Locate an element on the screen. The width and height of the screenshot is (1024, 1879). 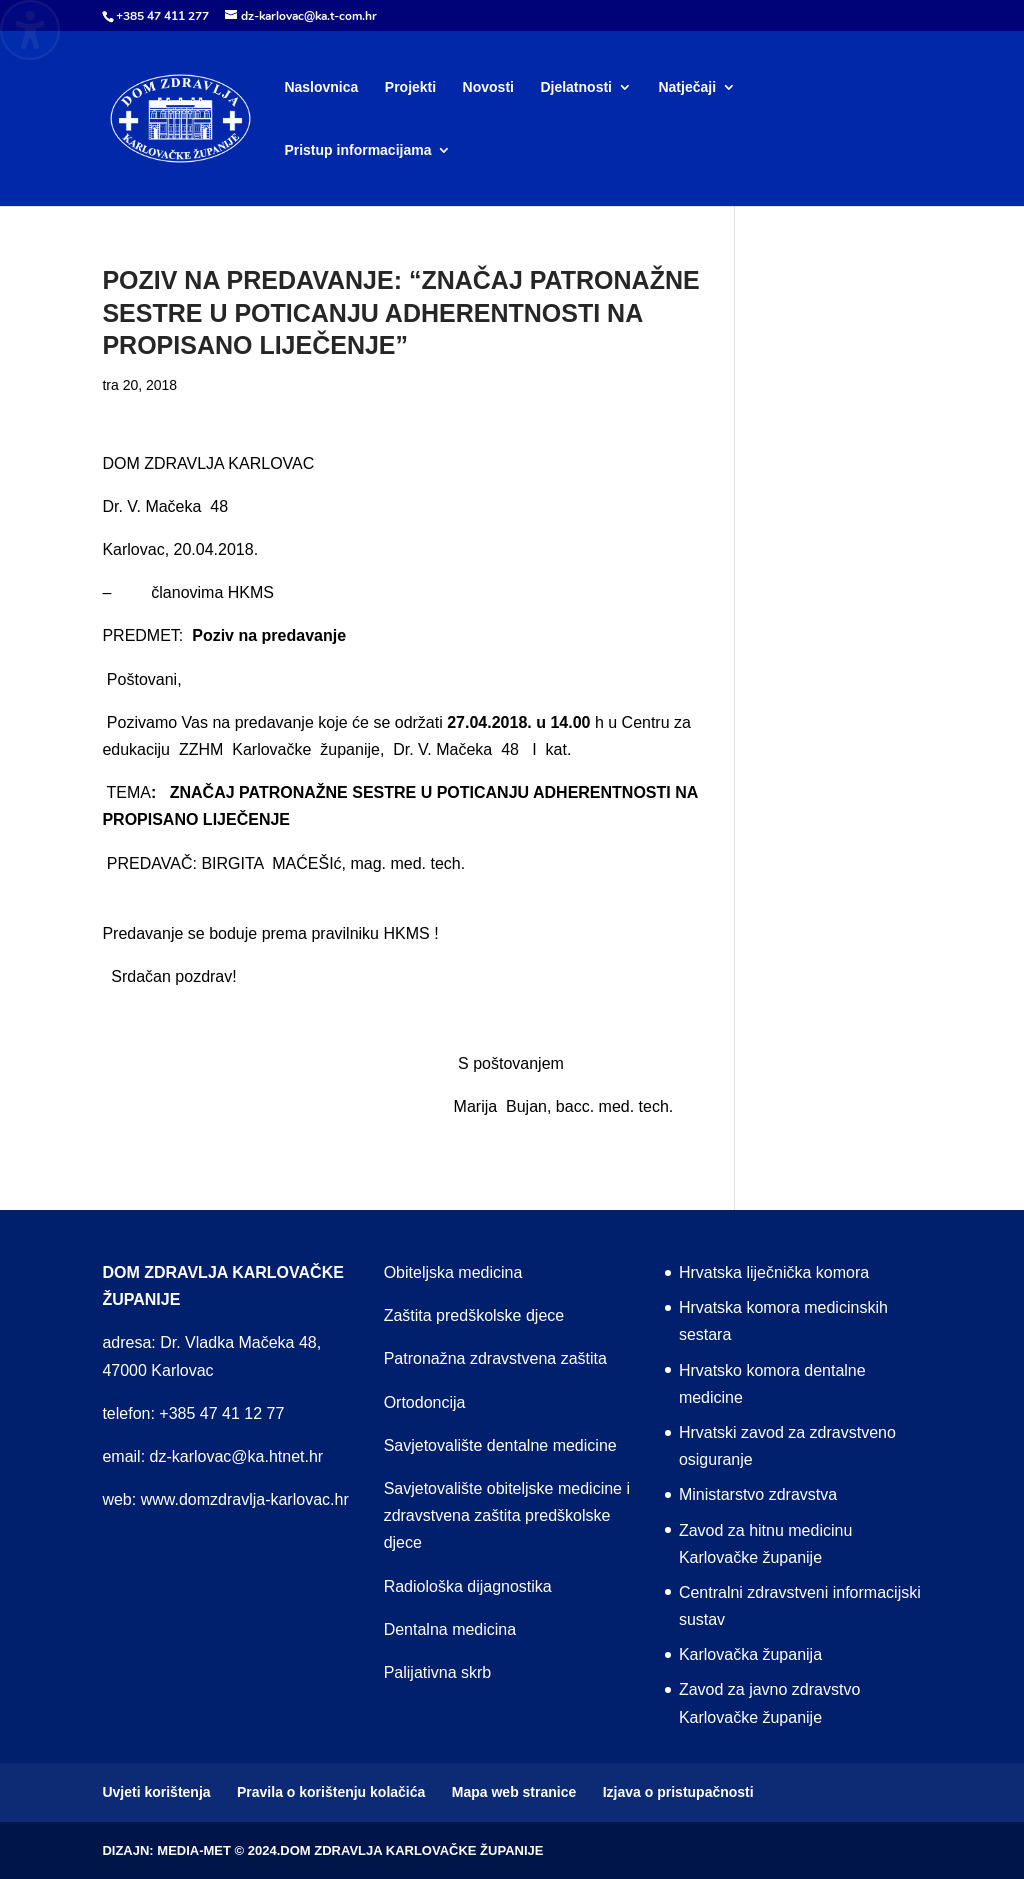
Natječaji [menuitem] is located at coordinates (687, 87).